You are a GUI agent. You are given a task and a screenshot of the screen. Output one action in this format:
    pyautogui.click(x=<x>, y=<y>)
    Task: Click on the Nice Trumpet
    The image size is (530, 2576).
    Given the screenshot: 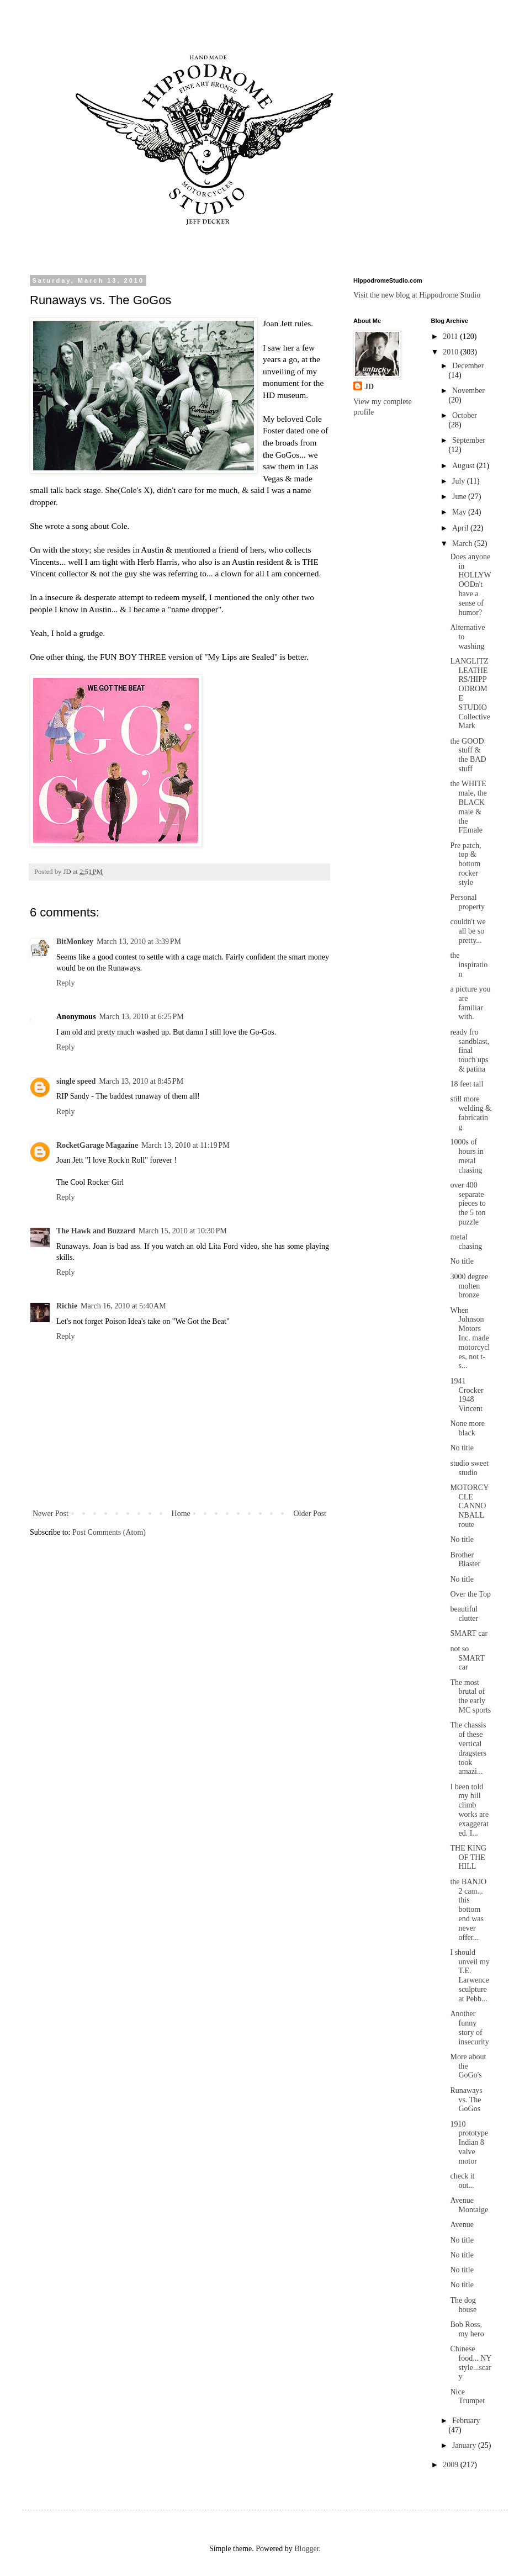 What is the action you would take?
    pyautogui.click(x=467, y=2396)
    